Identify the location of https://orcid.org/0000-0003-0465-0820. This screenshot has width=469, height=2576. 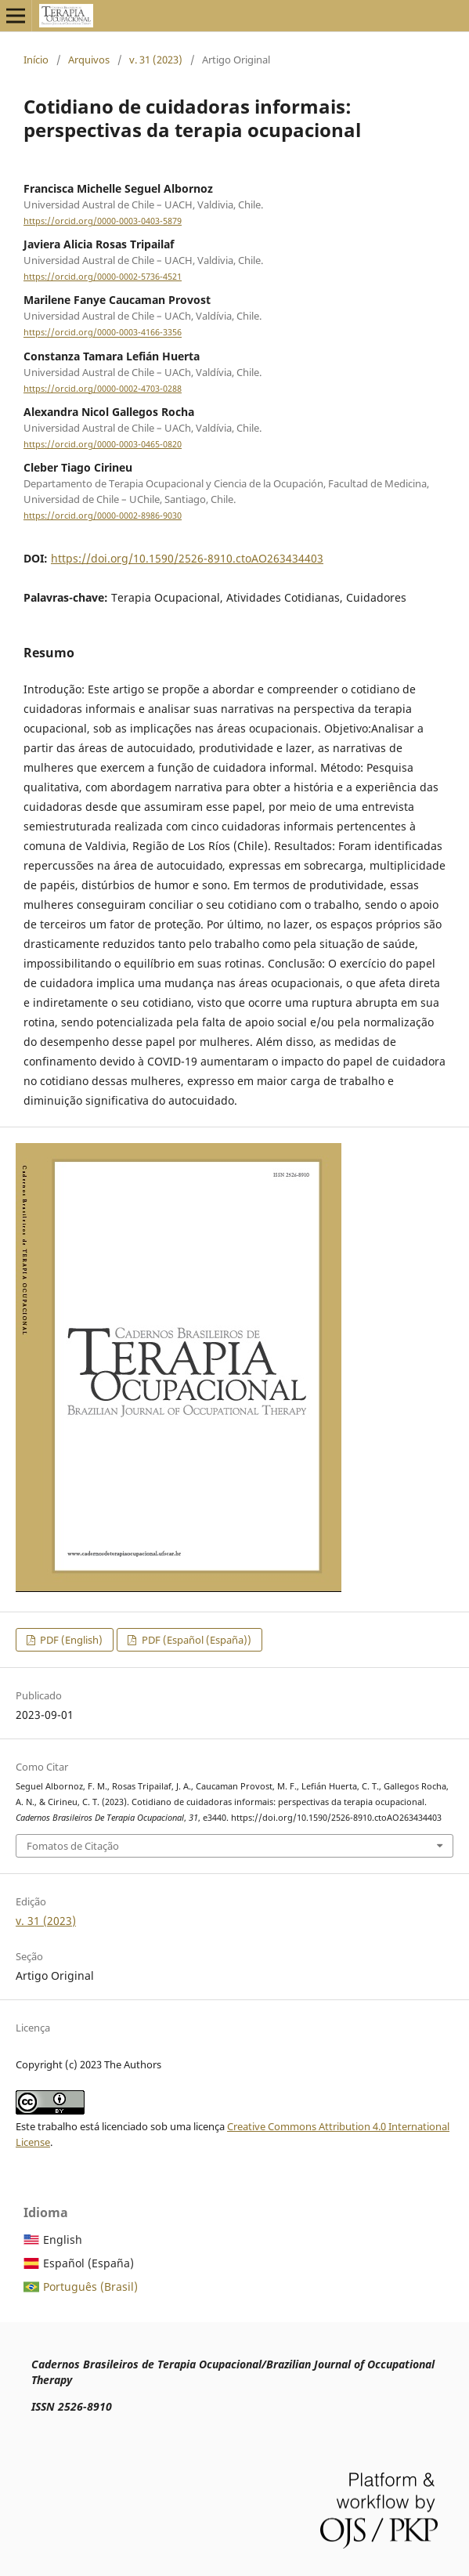
(102, 444).